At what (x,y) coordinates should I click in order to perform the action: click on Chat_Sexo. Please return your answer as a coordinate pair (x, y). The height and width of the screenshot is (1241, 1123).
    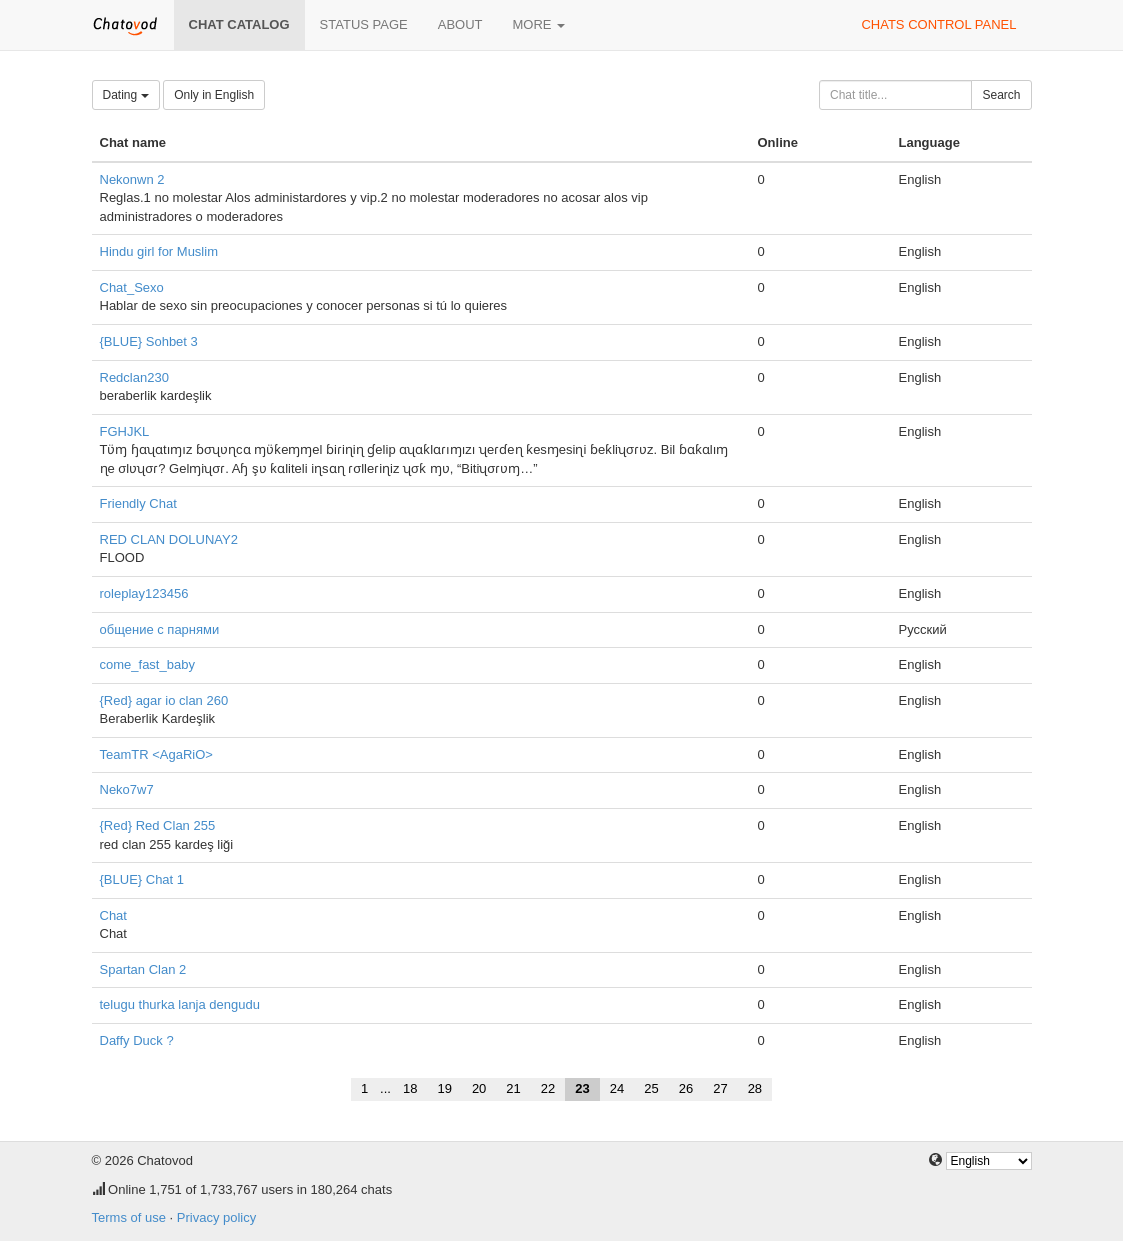
    Looking at the image, I should click on (132, 287).